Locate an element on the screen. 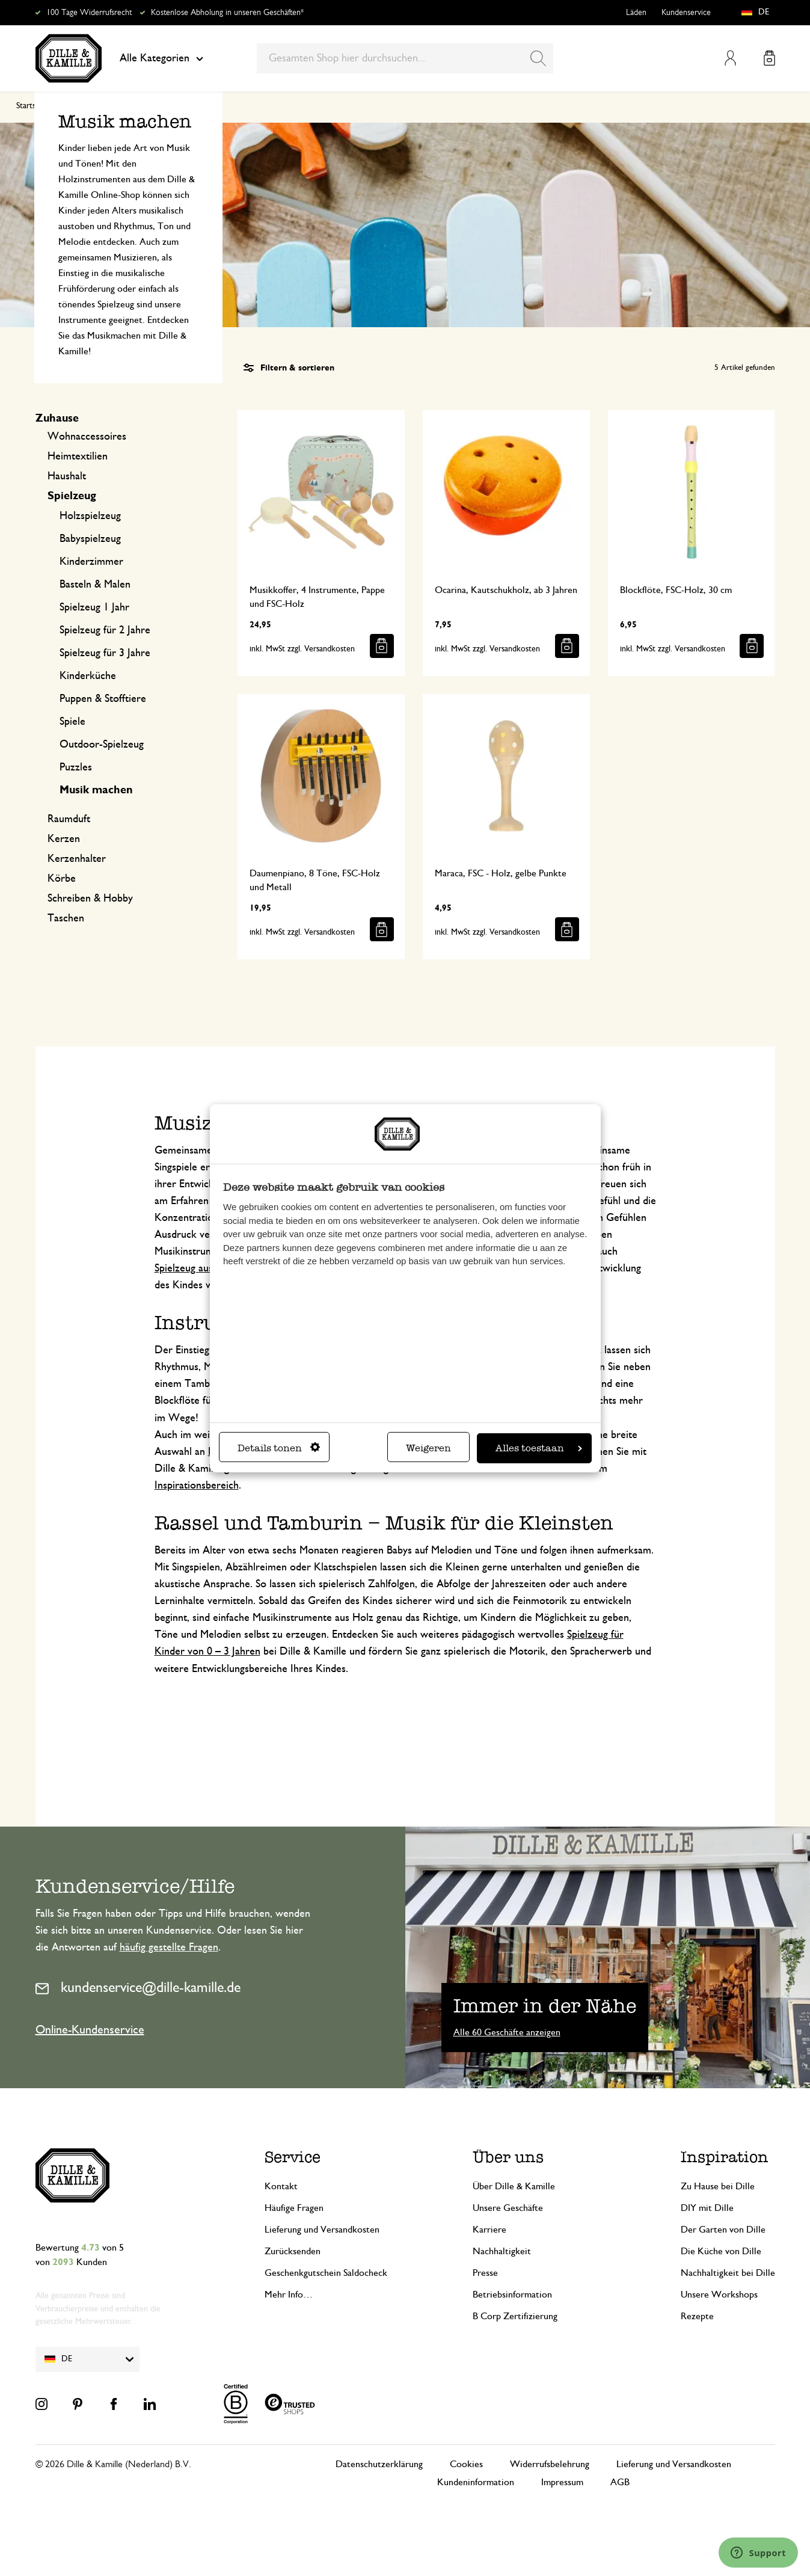 The image size is (810, 2576). DIY mit Dille is located at coordinates (707, 2208).